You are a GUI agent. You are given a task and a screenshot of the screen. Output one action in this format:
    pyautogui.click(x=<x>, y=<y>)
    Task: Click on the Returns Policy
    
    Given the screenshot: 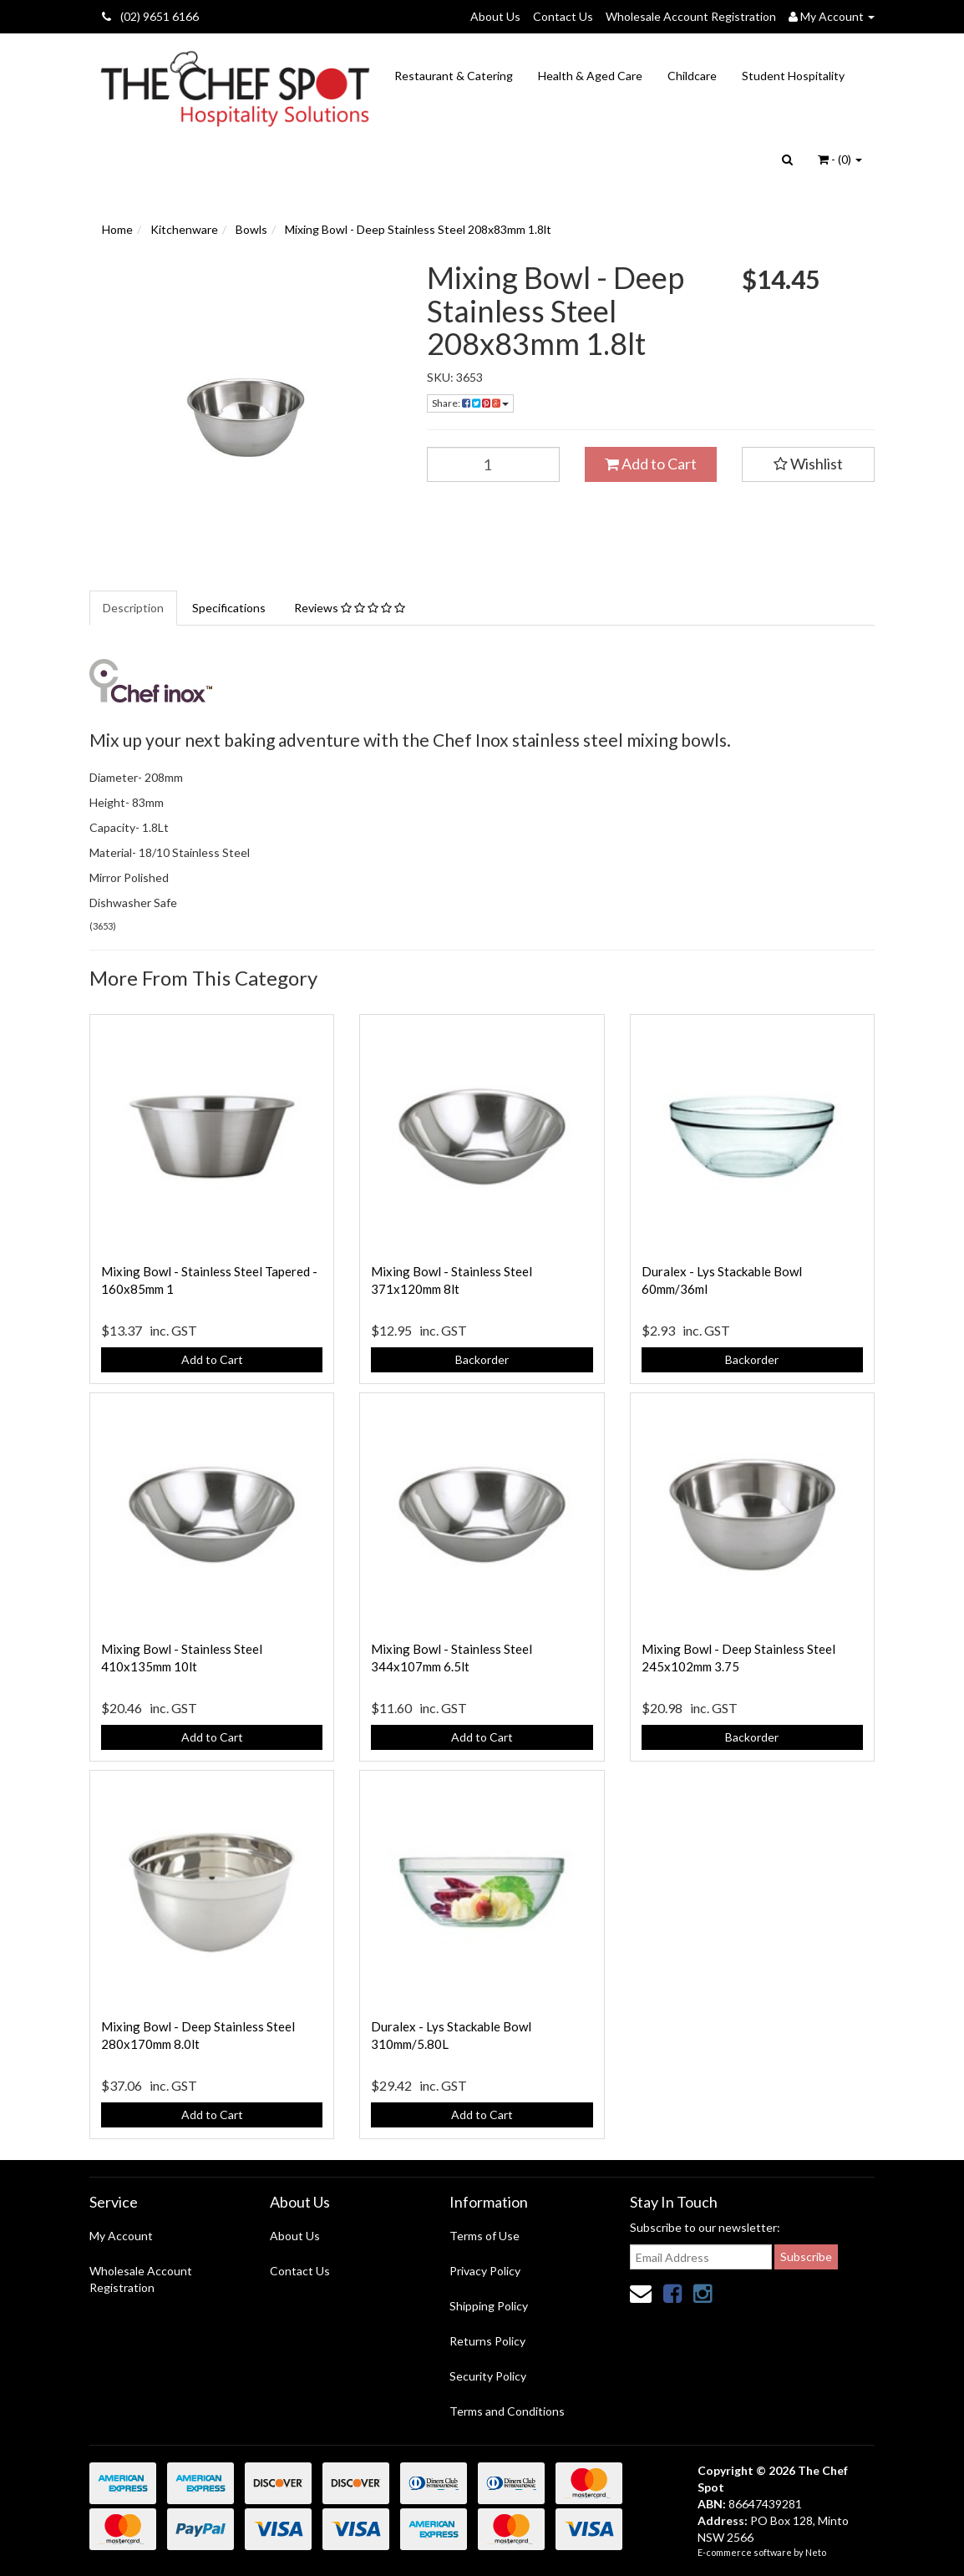 What is the action you would take?
    pyautogui.click(x=487, y=2341)
    